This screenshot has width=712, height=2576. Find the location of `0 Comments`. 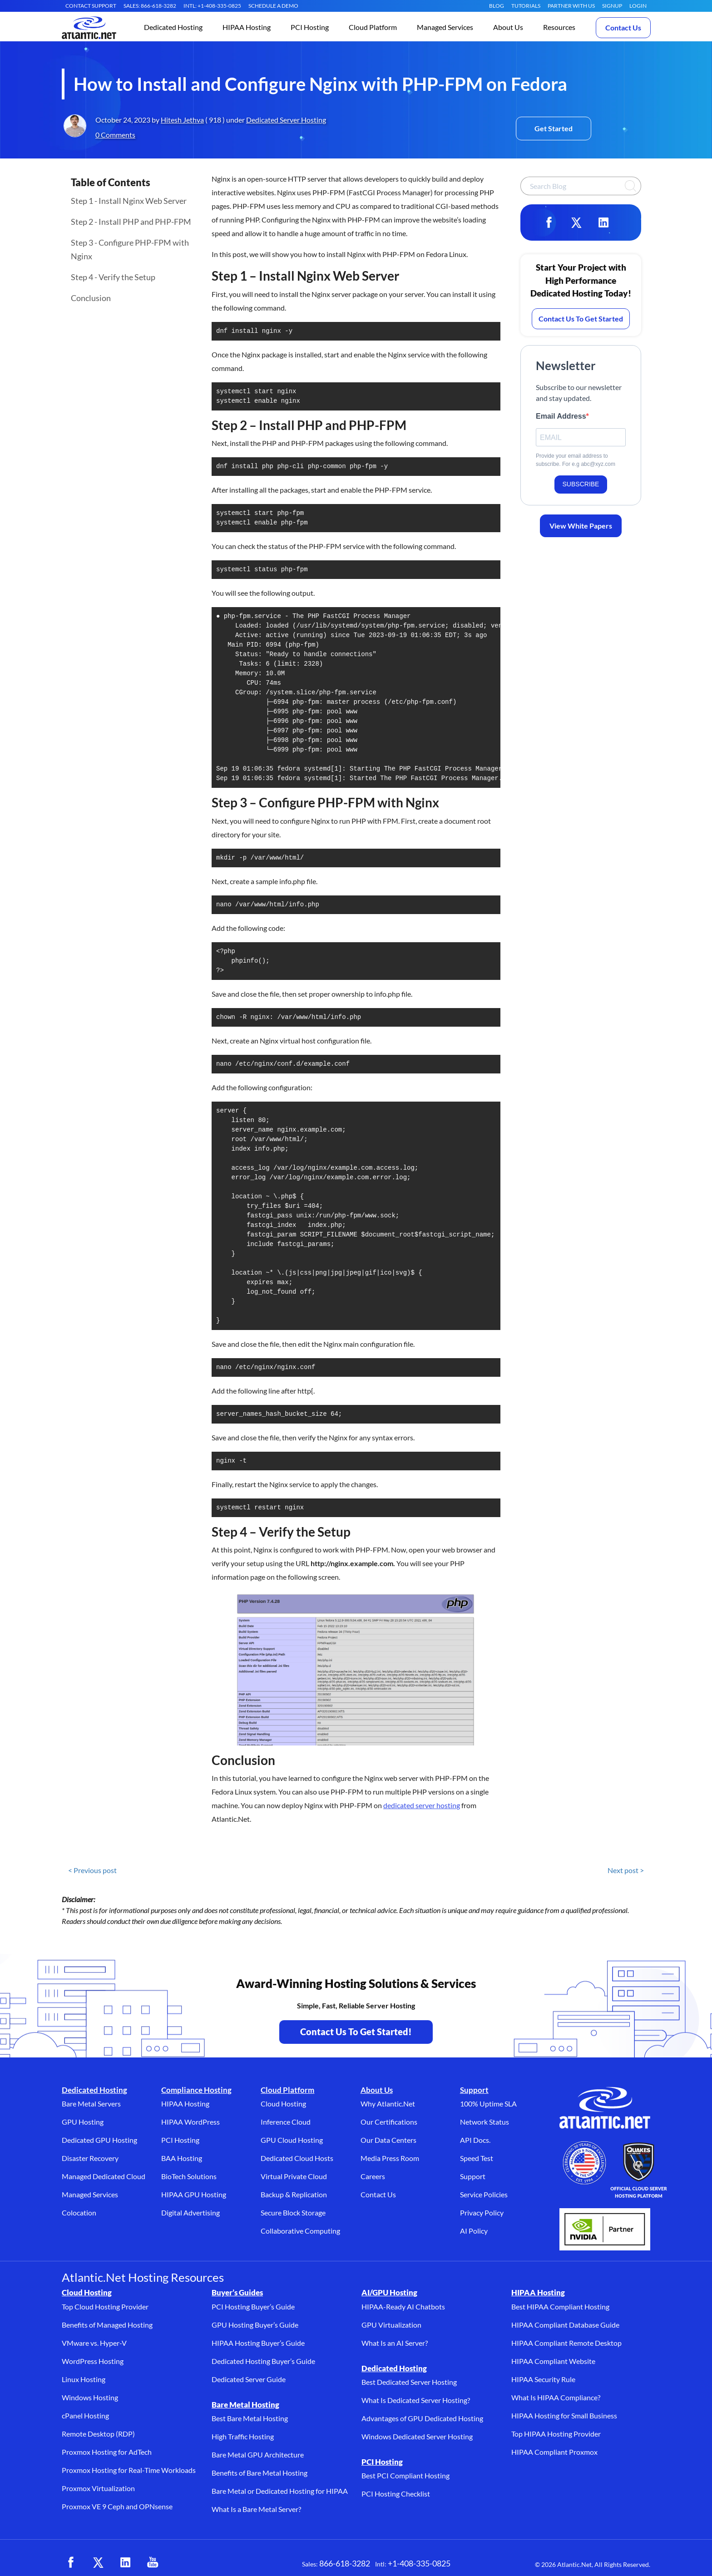

0 Comments is located at coordinates (115, 134).